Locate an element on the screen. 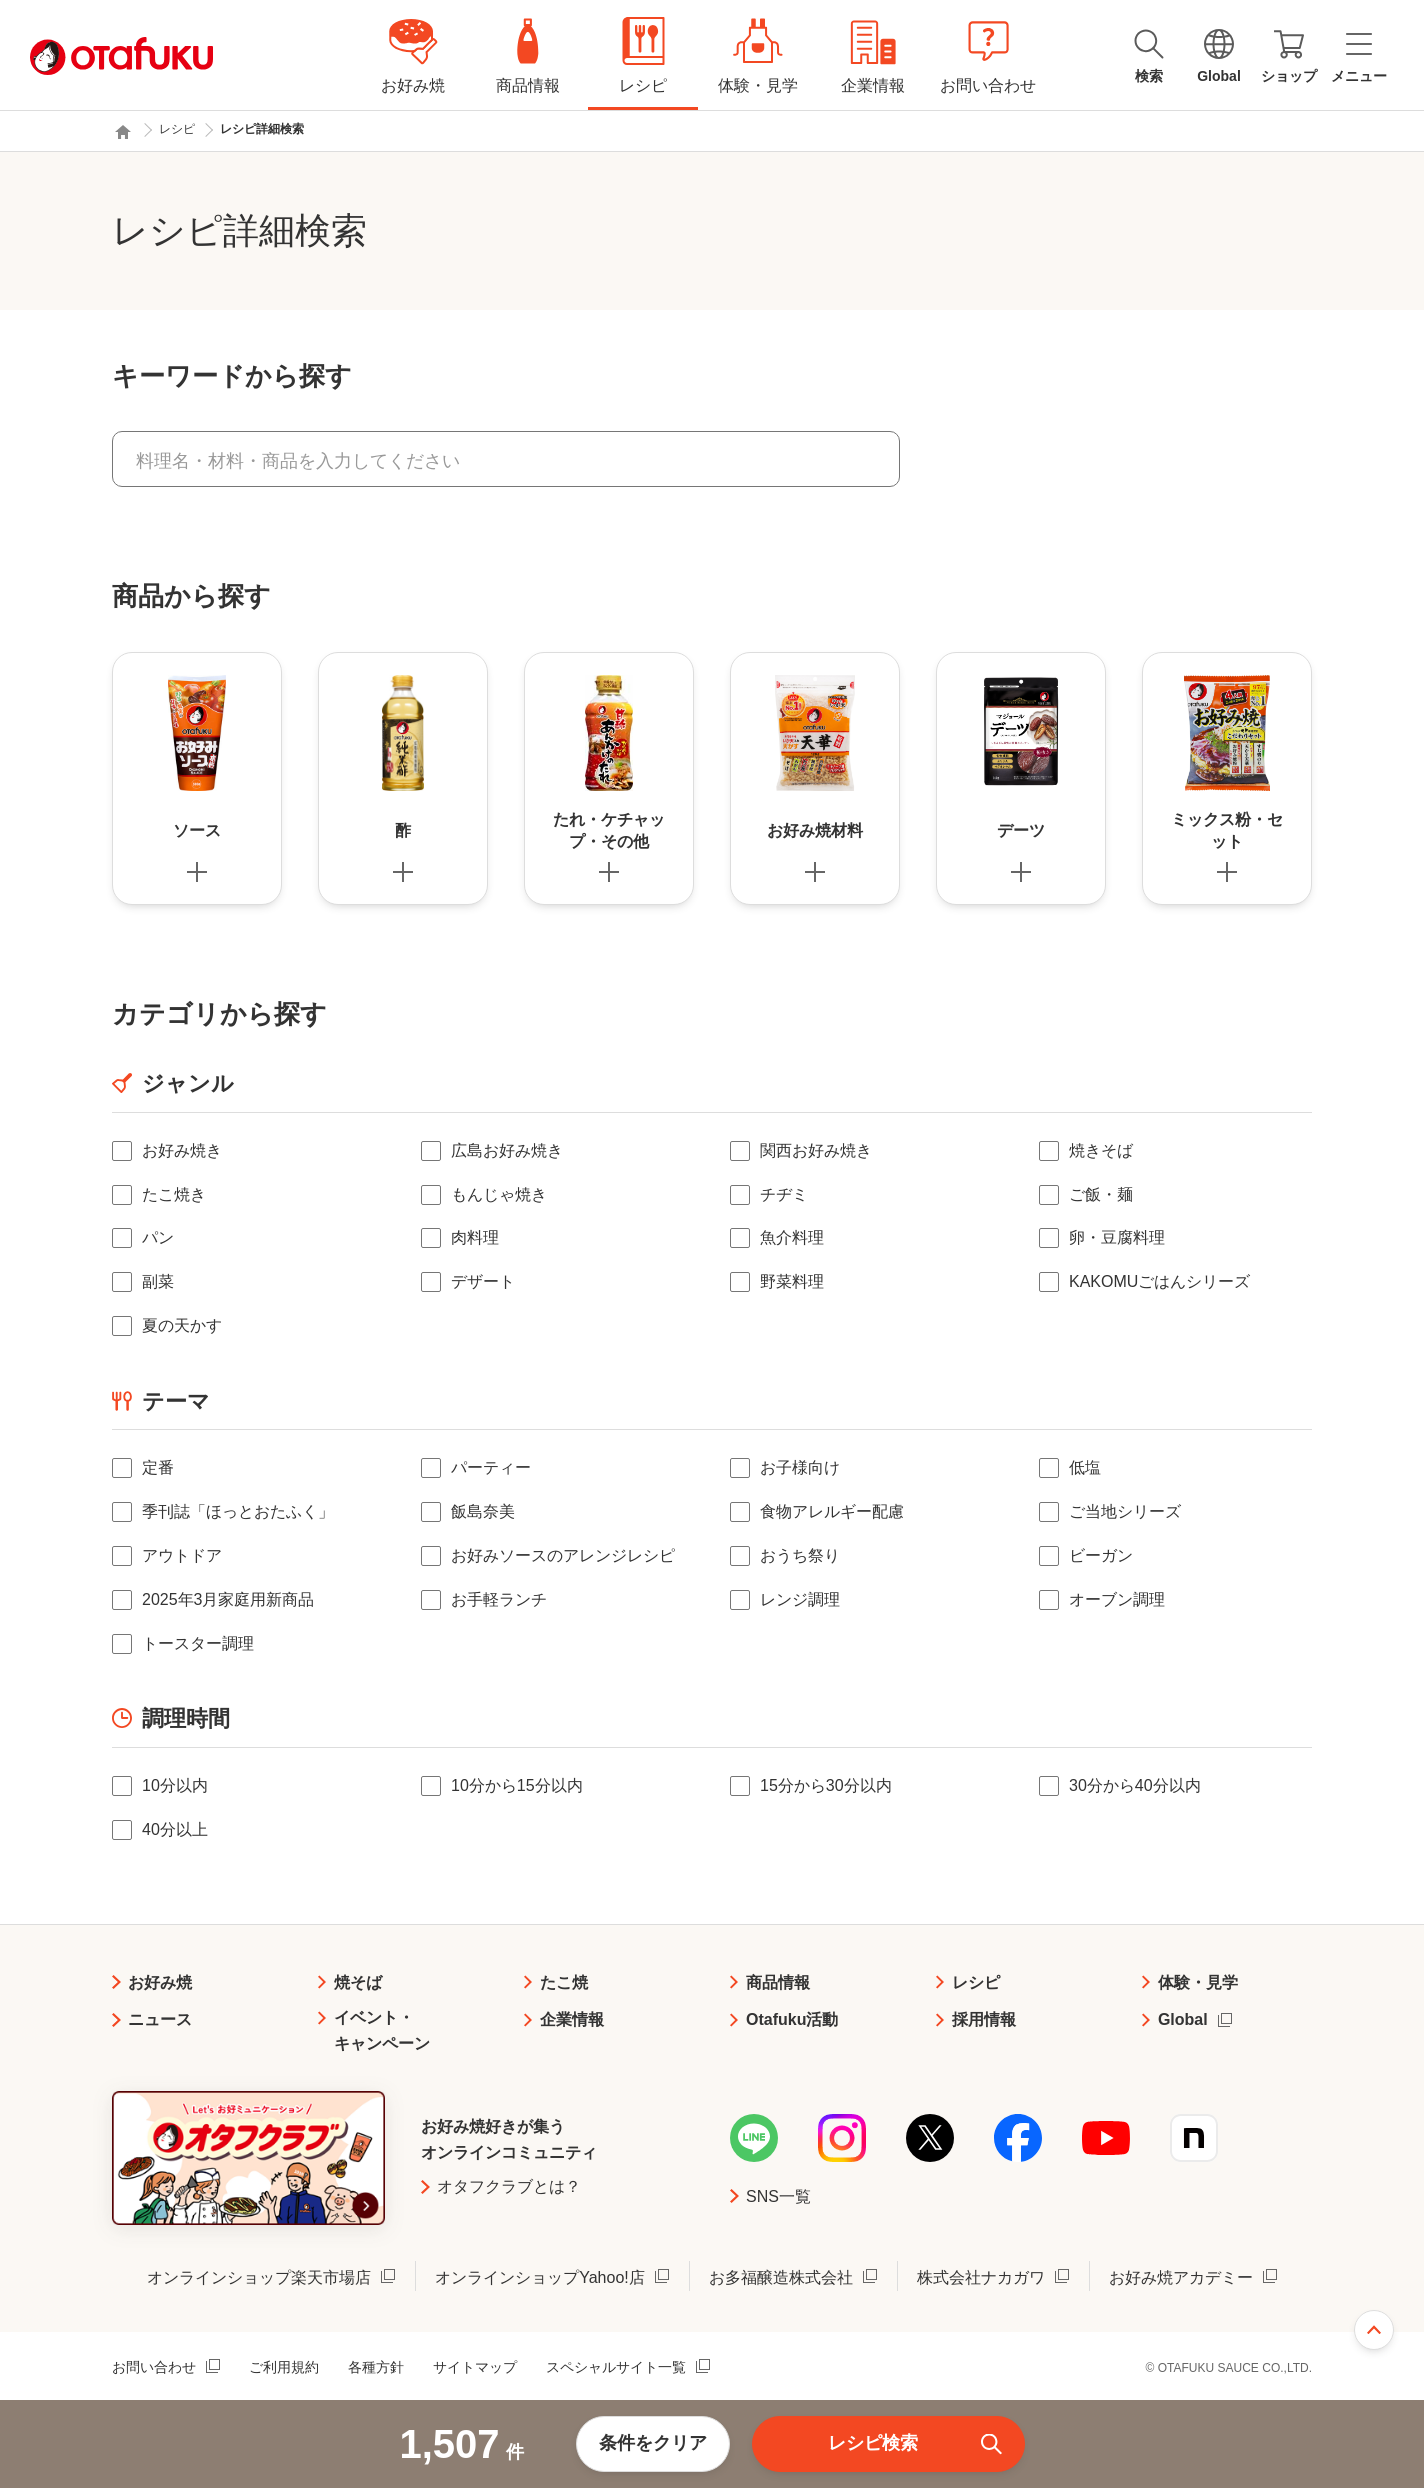 The image size is (1424, 2488). 10分以内 is located at coordinates (175, 1785).